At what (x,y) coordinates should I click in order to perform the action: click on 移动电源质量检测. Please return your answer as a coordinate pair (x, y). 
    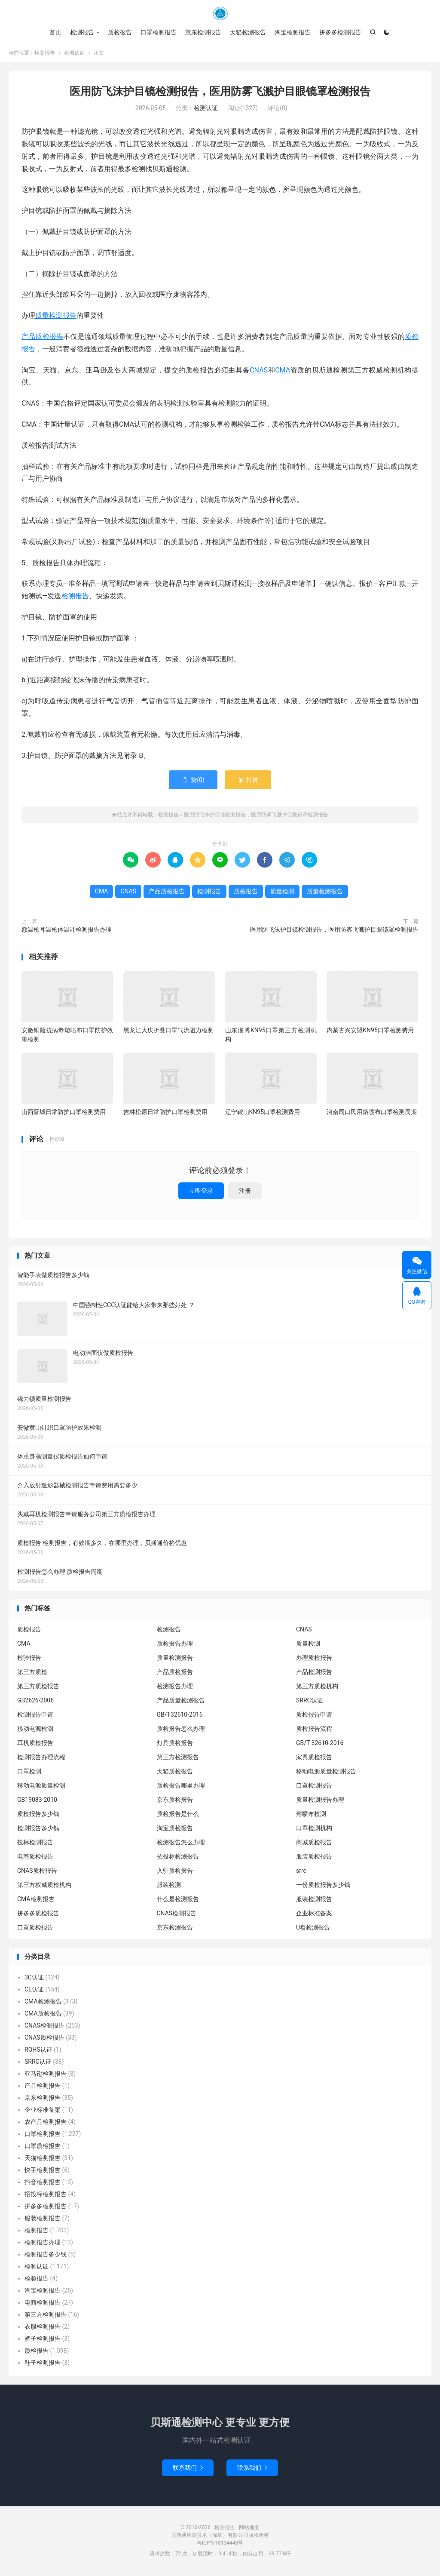
    Looking at the image, I should click on (41, 1786).